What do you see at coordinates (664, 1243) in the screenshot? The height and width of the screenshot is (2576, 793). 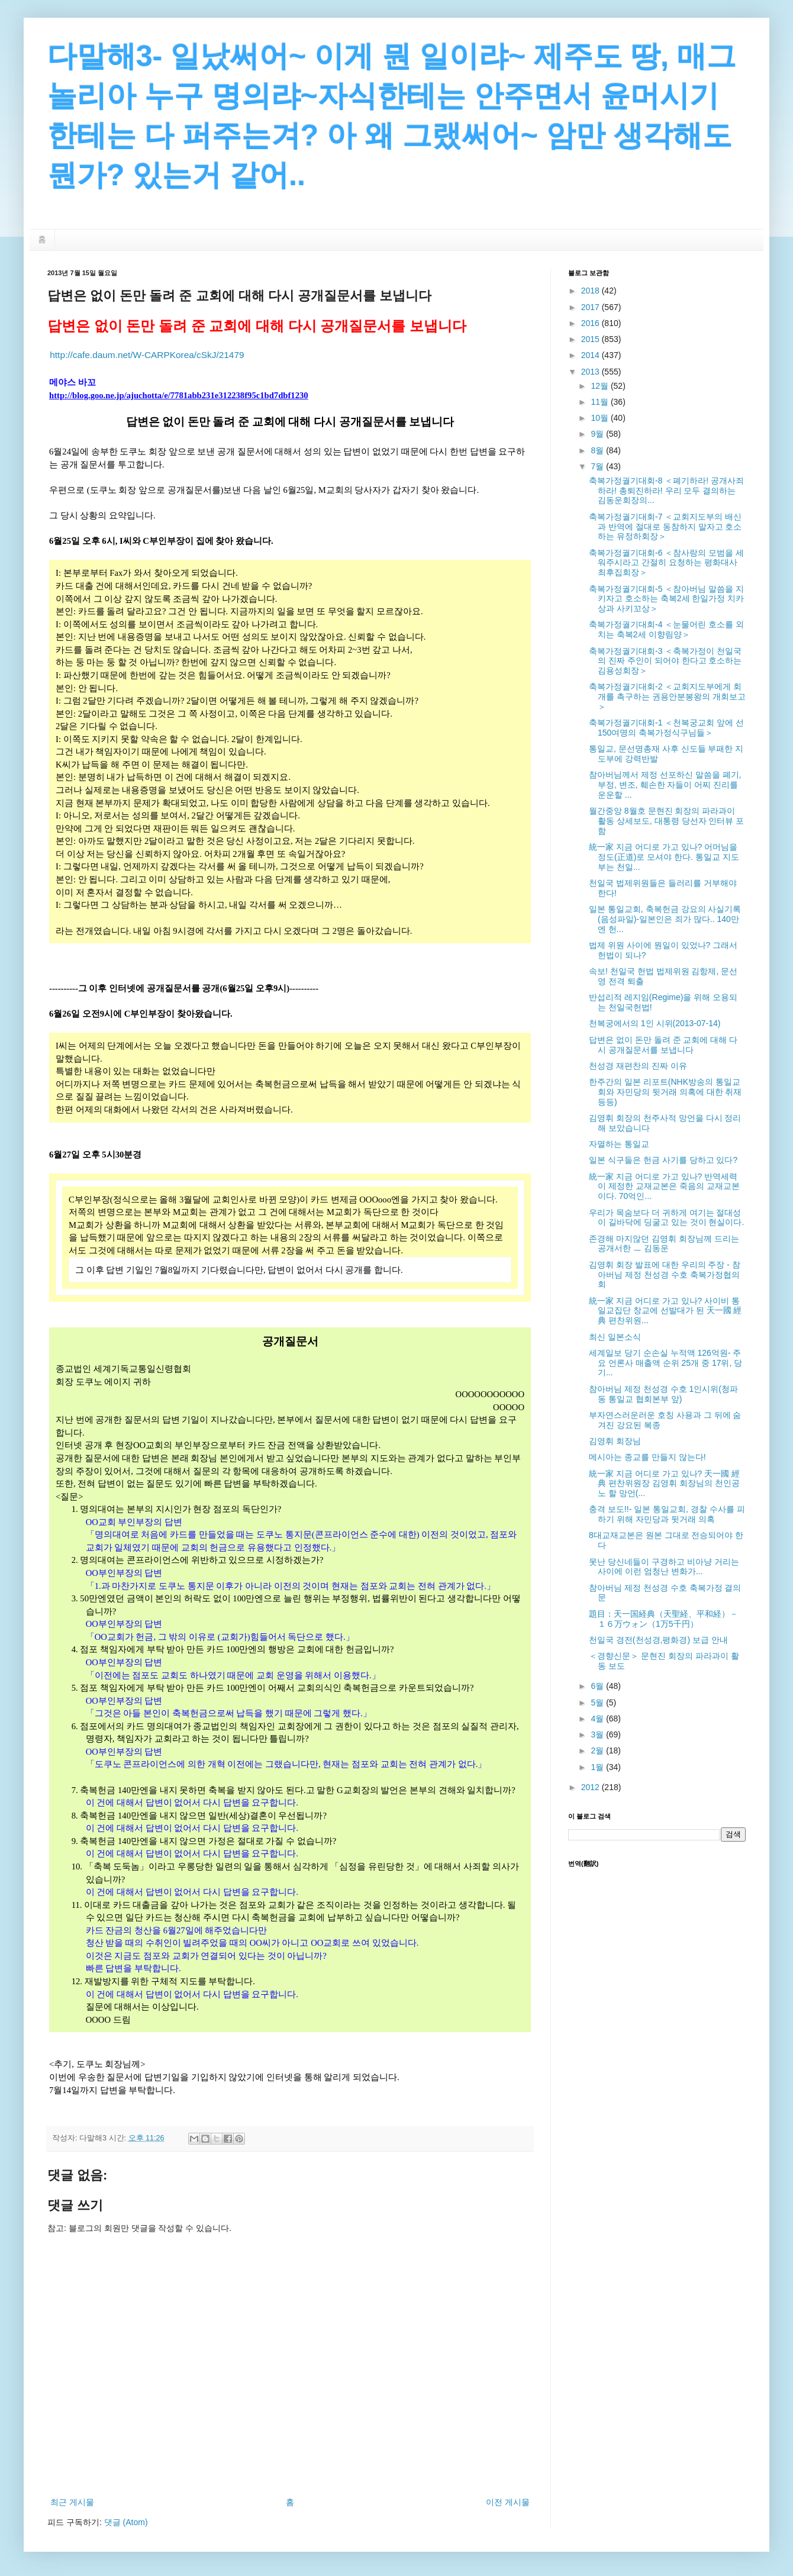 I see `존경해 마지않던 김영휘 회장님께 드리는 공개서한 ㅡ 김동운` at bounding box center [664, 1243].